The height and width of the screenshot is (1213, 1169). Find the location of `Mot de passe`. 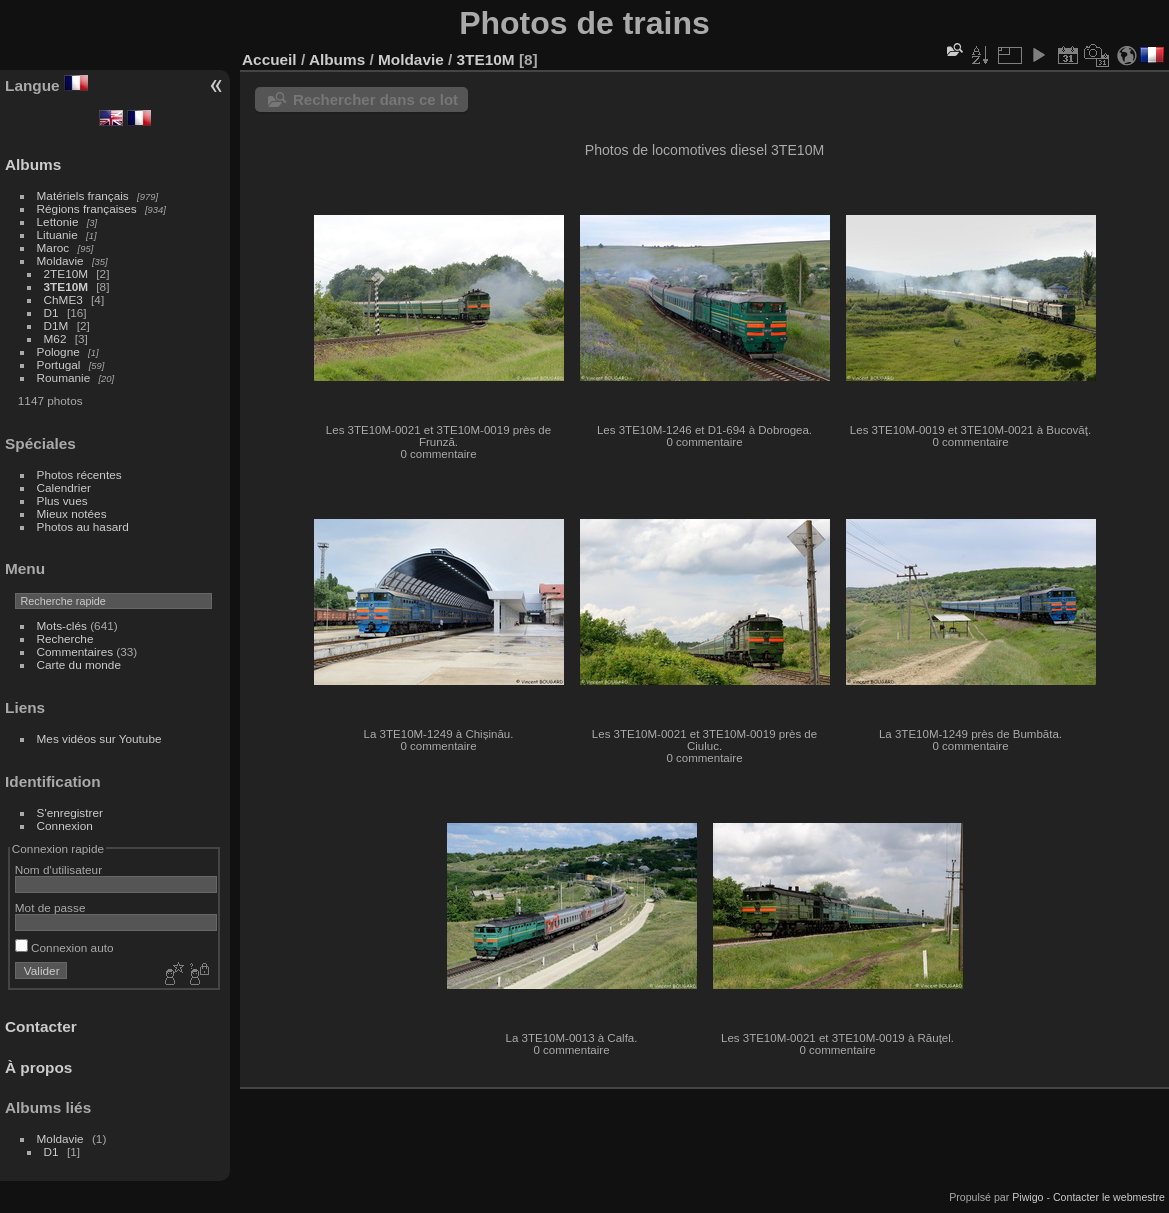

Mot de passe is located at coordinates (50, 907).